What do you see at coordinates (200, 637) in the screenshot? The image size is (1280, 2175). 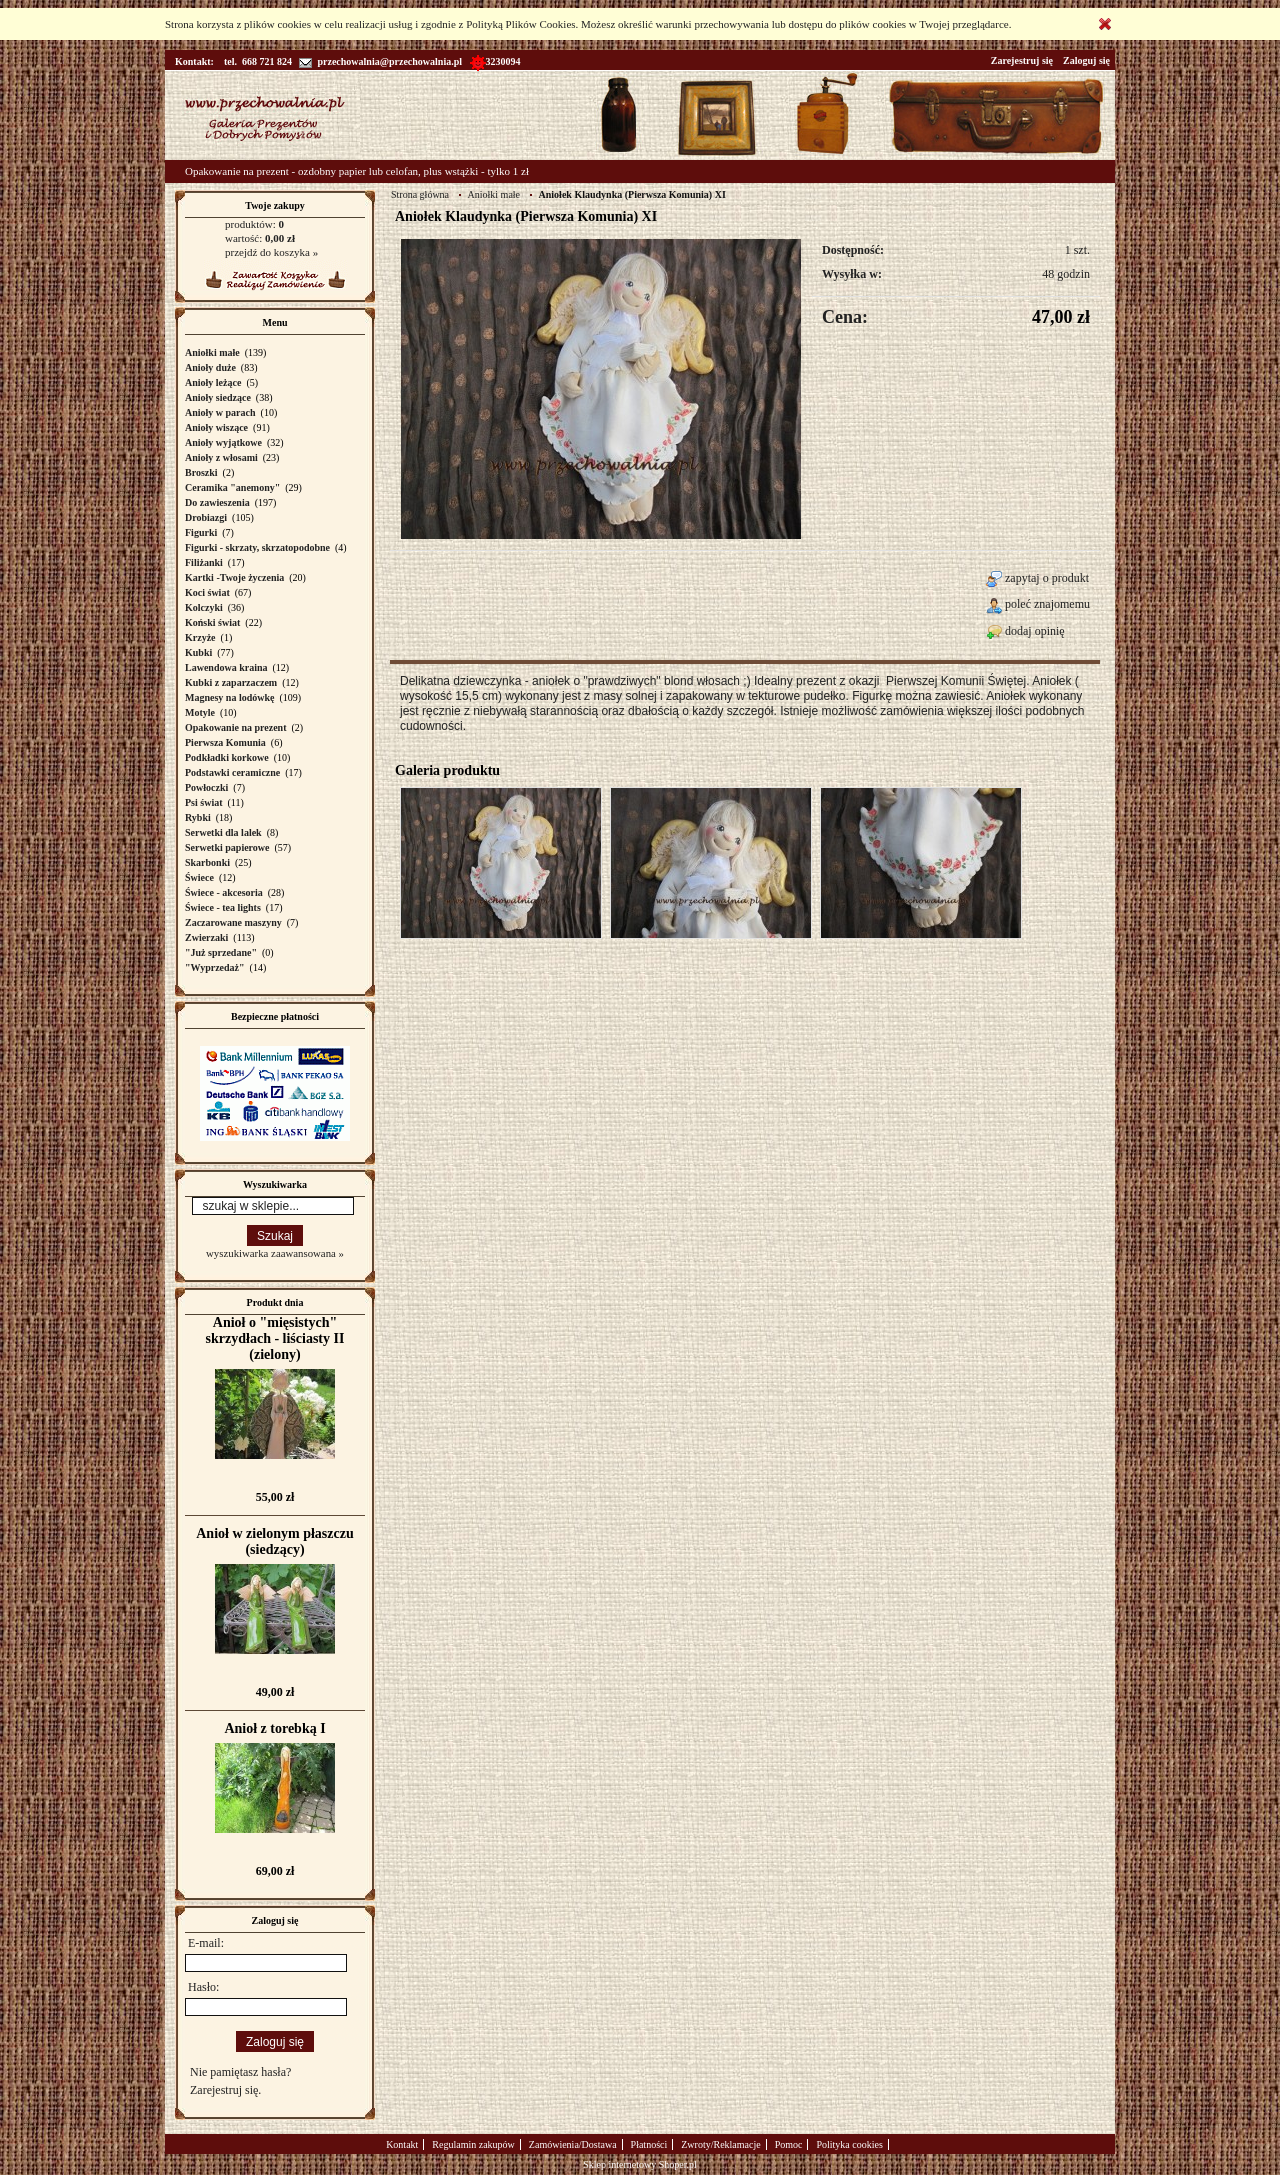 I see `Krzyże` at bounding box center [200, 637].